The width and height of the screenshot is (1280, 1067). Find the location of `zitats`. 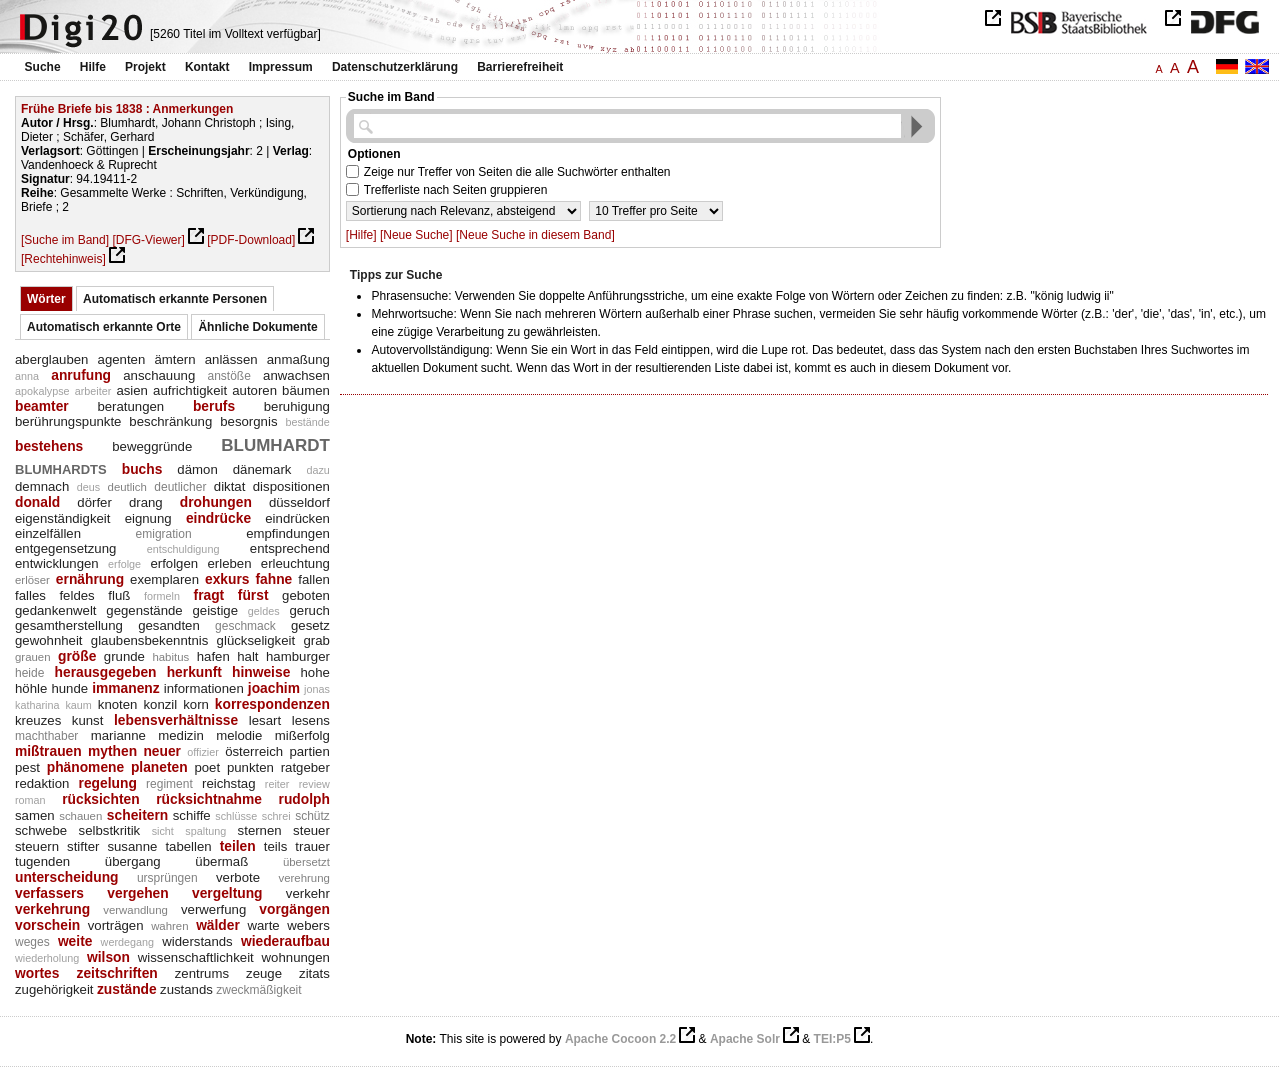

zitats is located at coordinates (314, 973).